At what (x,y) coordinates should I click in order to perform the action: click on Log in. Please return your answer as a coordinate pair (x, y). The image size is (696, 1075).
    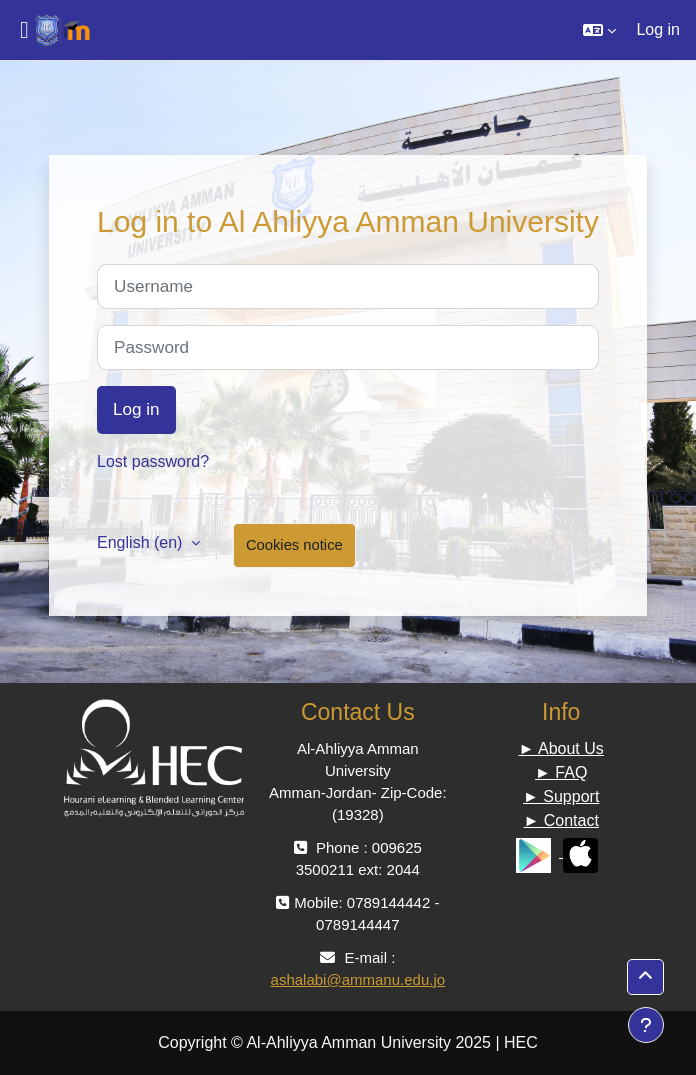
    Looking at the image, I should click on (658, 29).